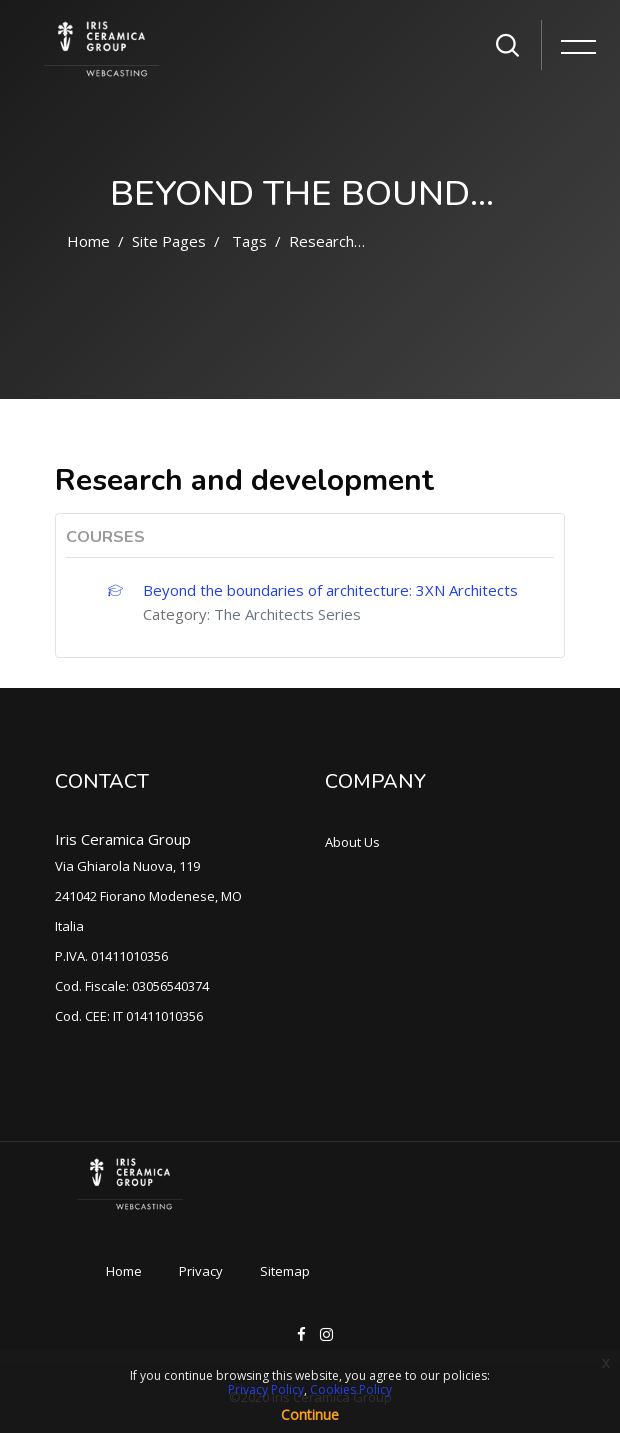 The image size is (620, 1433). Describe the element at coordinates (351, 1389) in the screenshot. I see `Cookies Policy` at that location.